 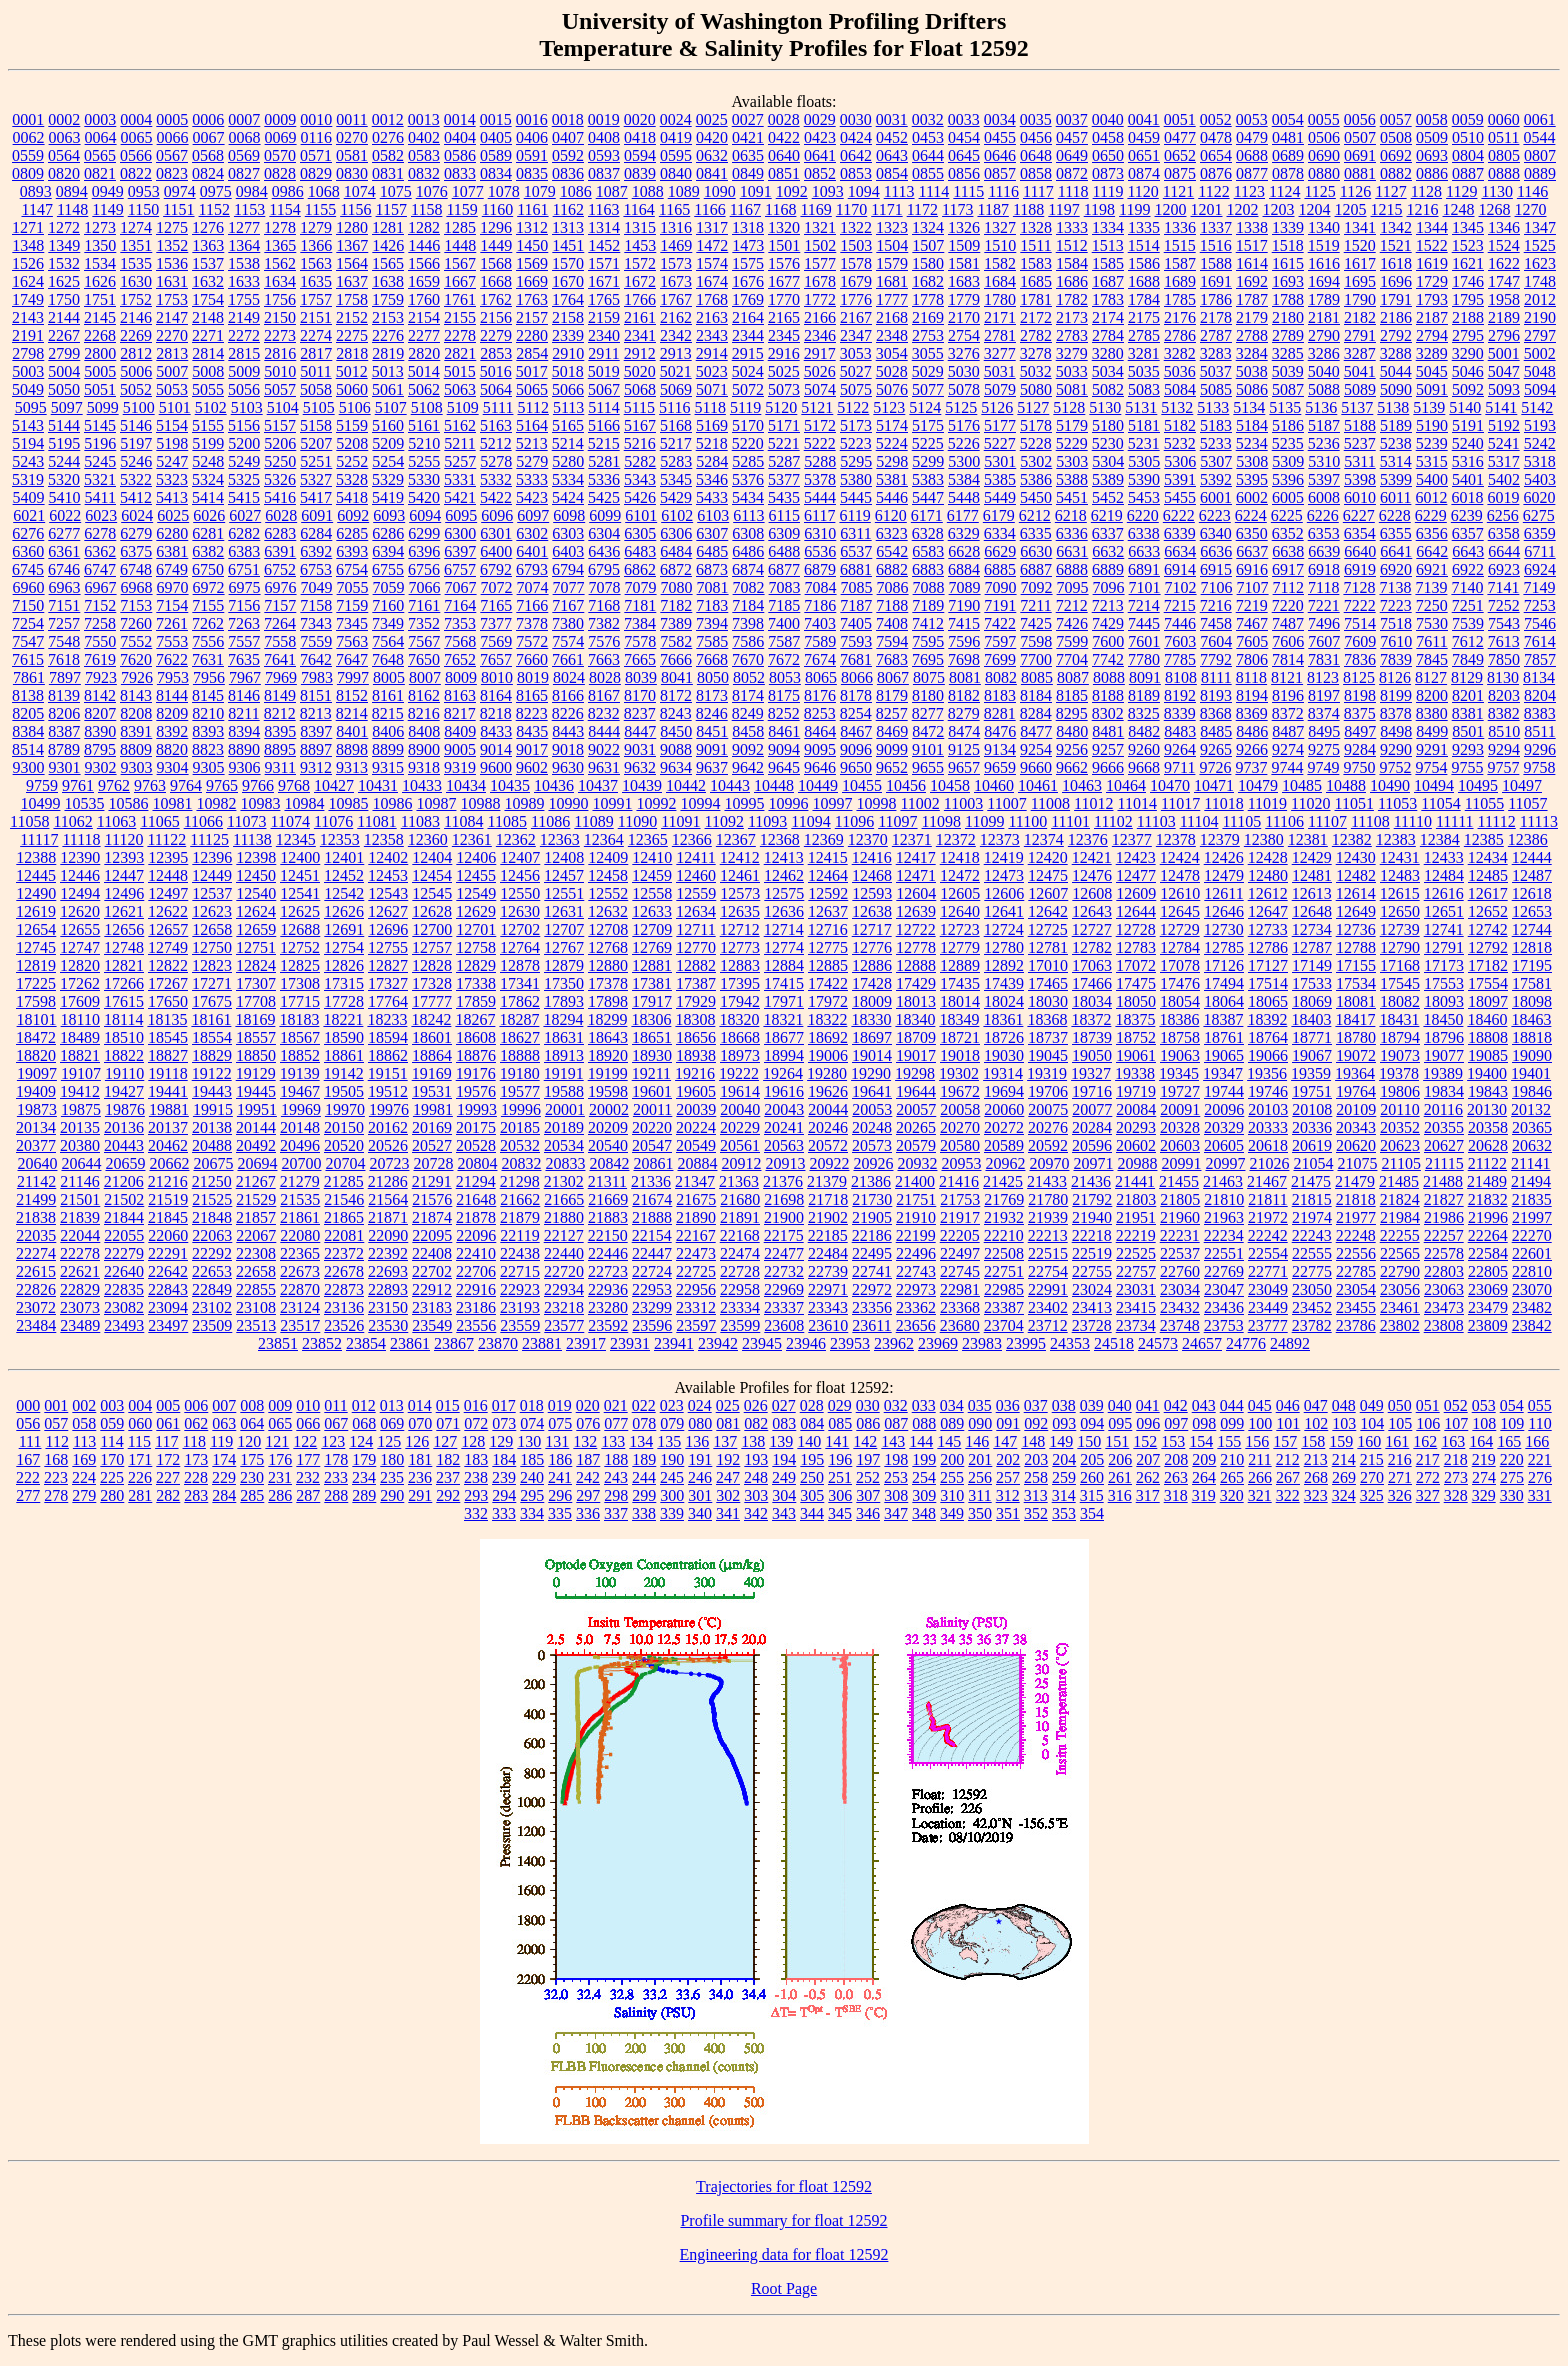 I want to click on 7557, so click(x=244, y=641).